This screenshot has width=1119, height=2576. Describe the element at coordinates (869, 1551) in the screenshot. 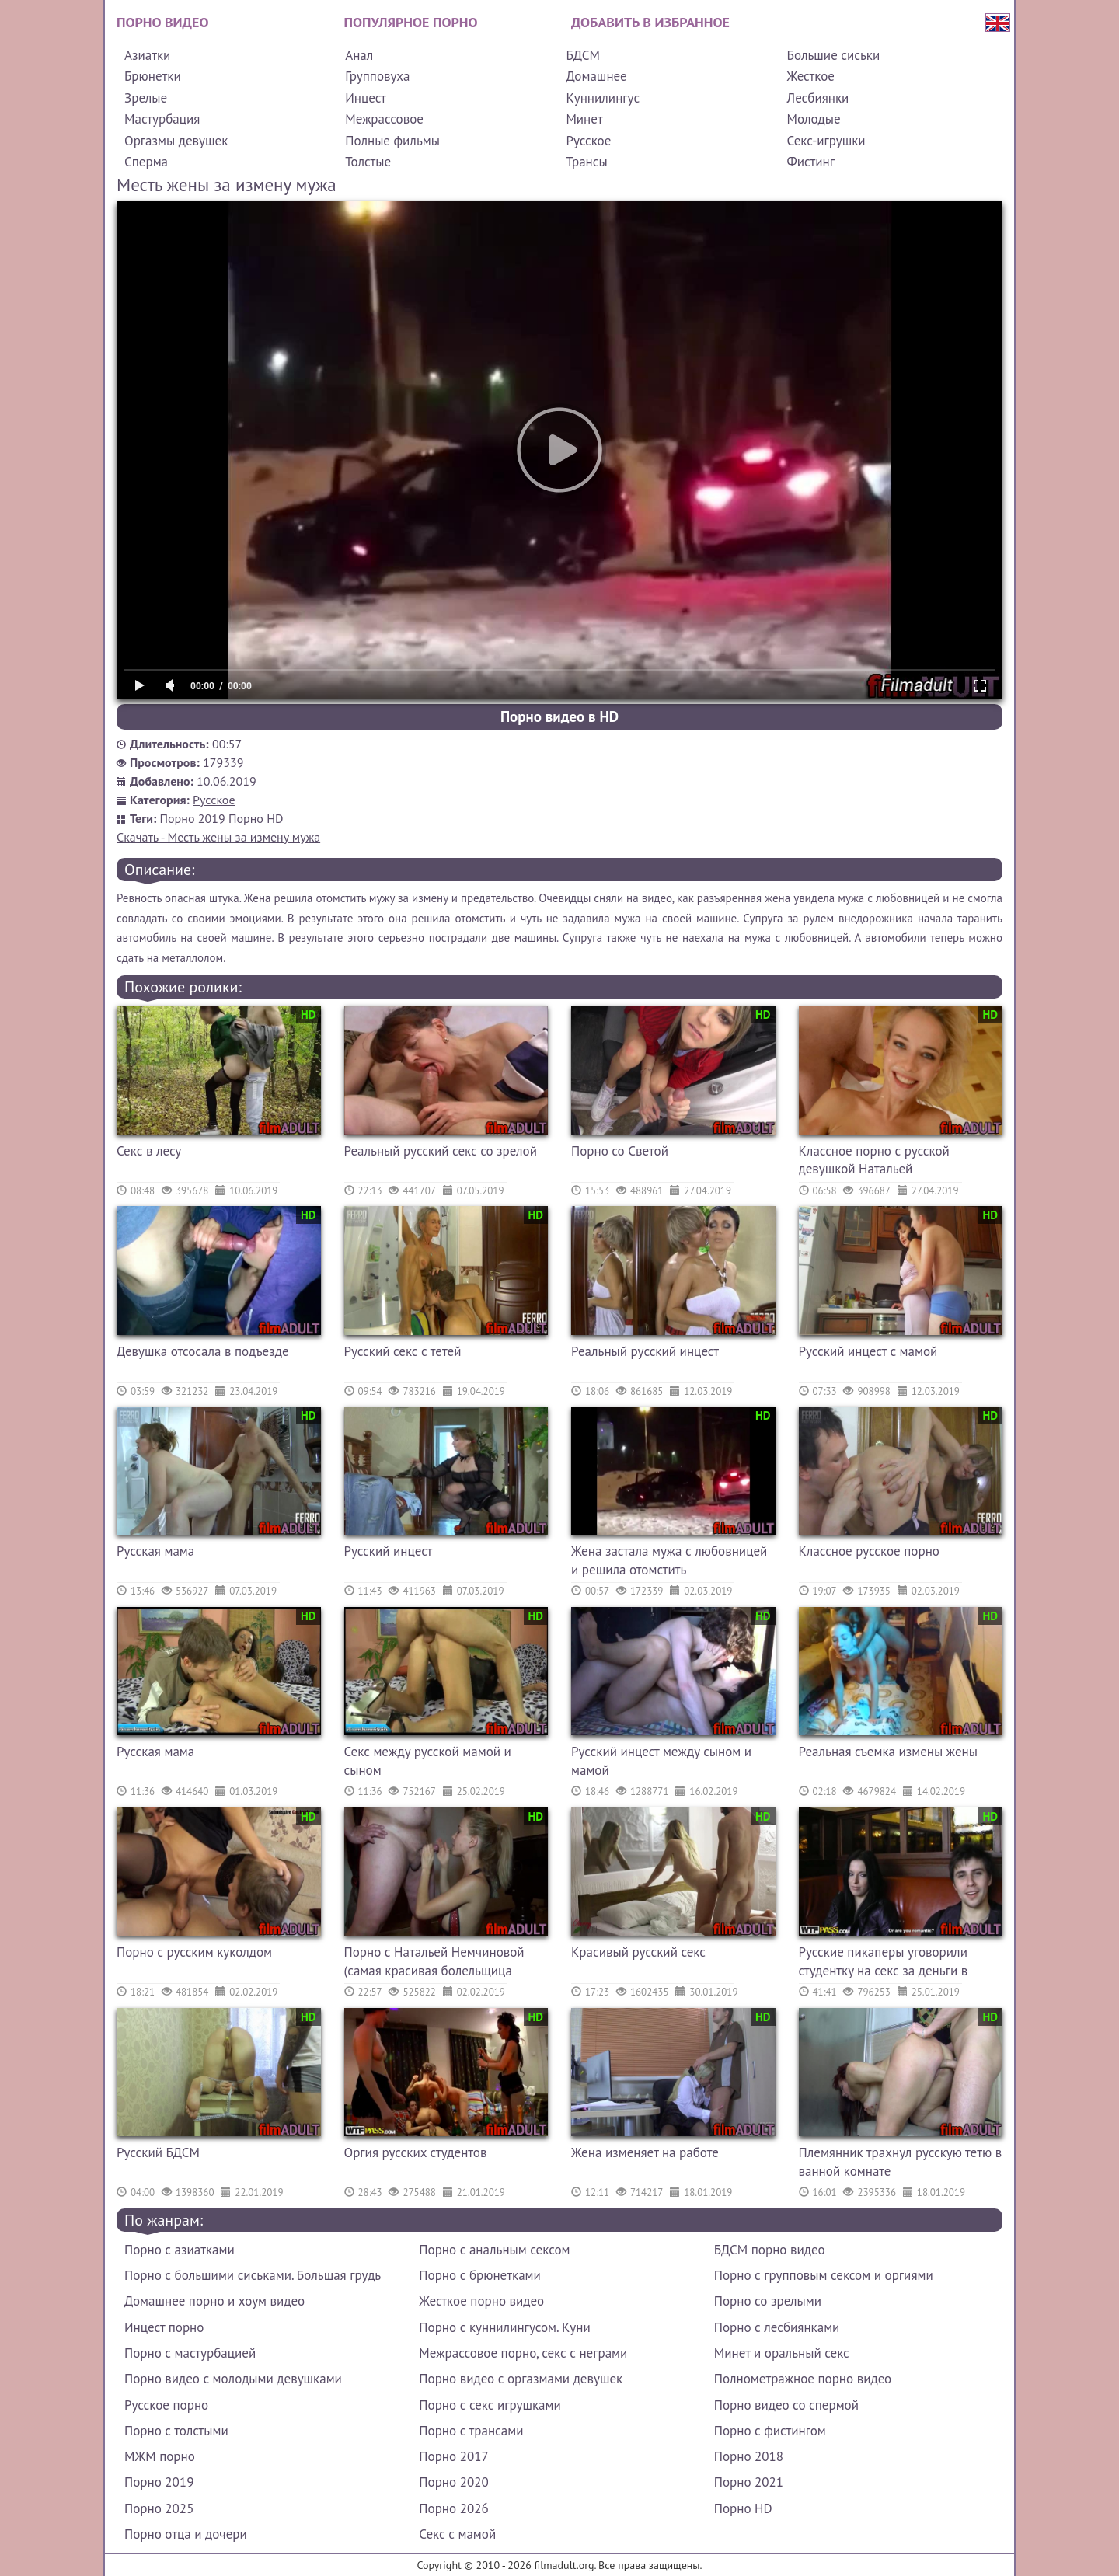

I see `Классное русское порно` at that location.